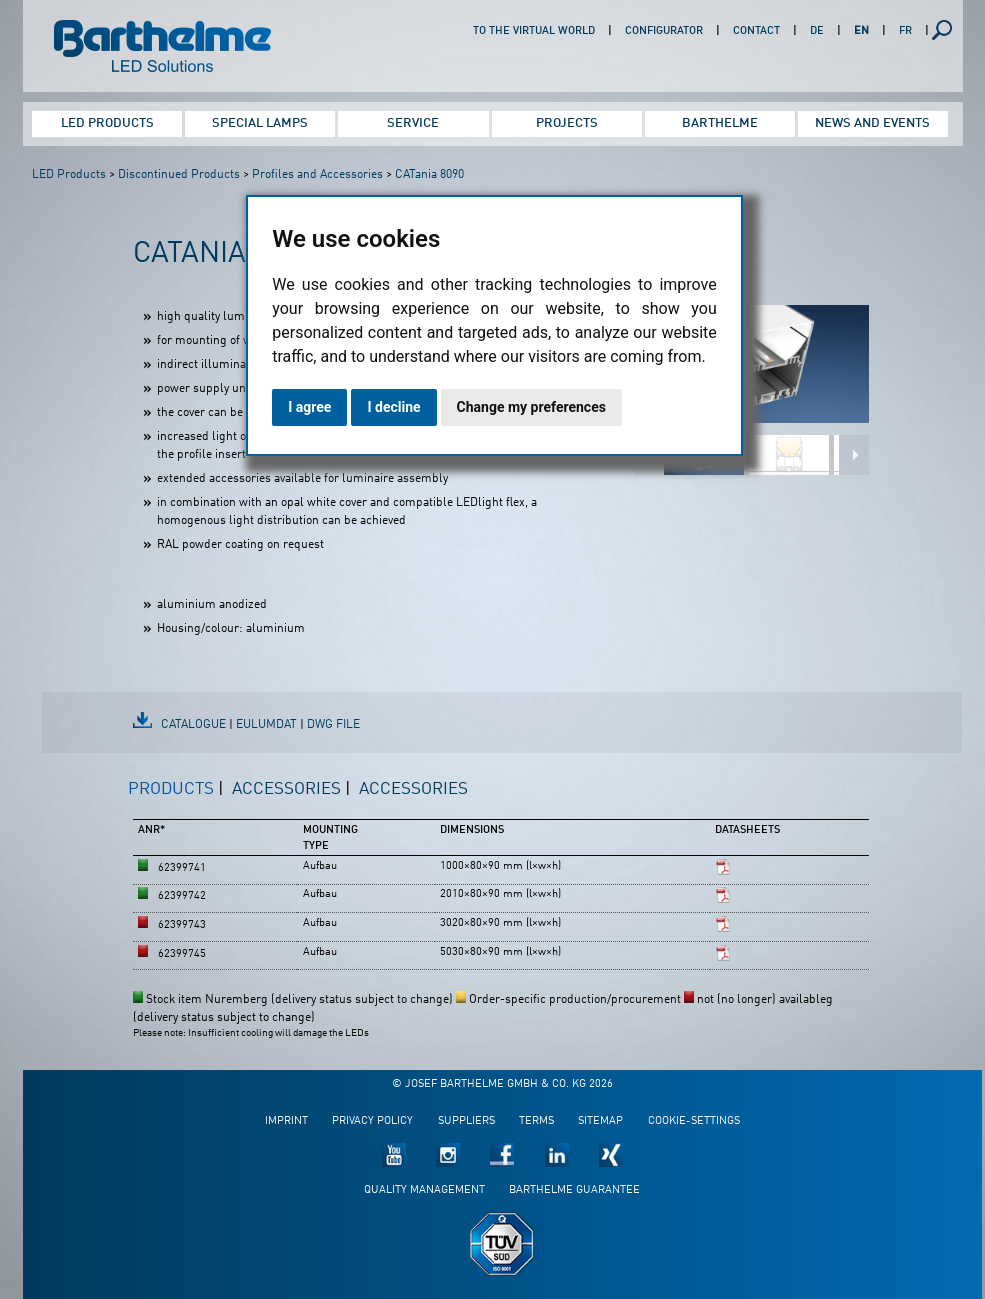 This screenshot has width=985, height=1299. I want to click on DE, so click(817, 31).